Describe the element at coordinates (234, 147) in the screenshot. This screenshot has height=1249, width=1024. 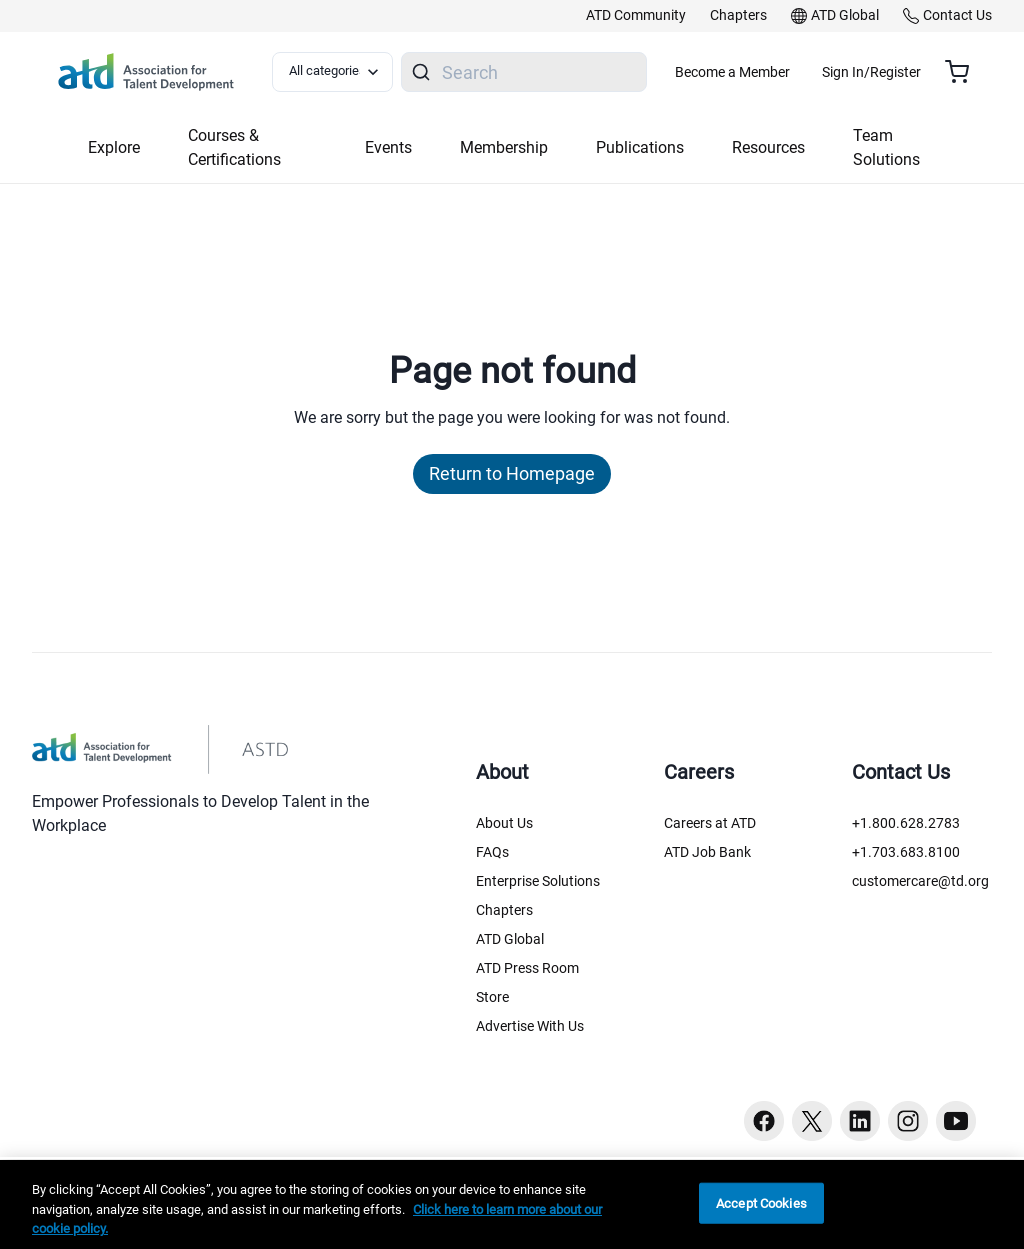
I see `Courses & Certifications [button]` at that location.